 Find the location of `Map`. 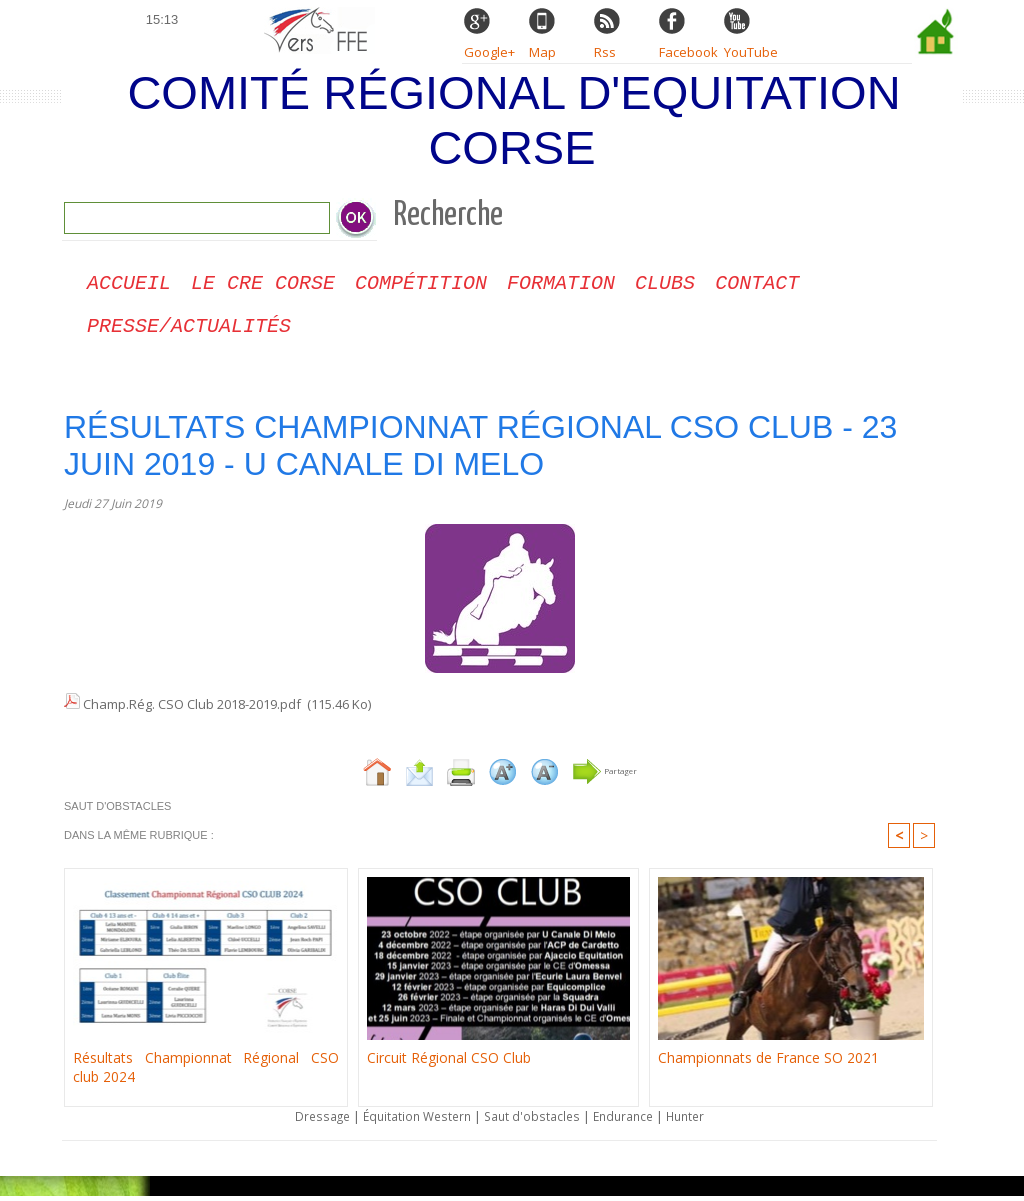

Map is located at coordinates (542, 52).